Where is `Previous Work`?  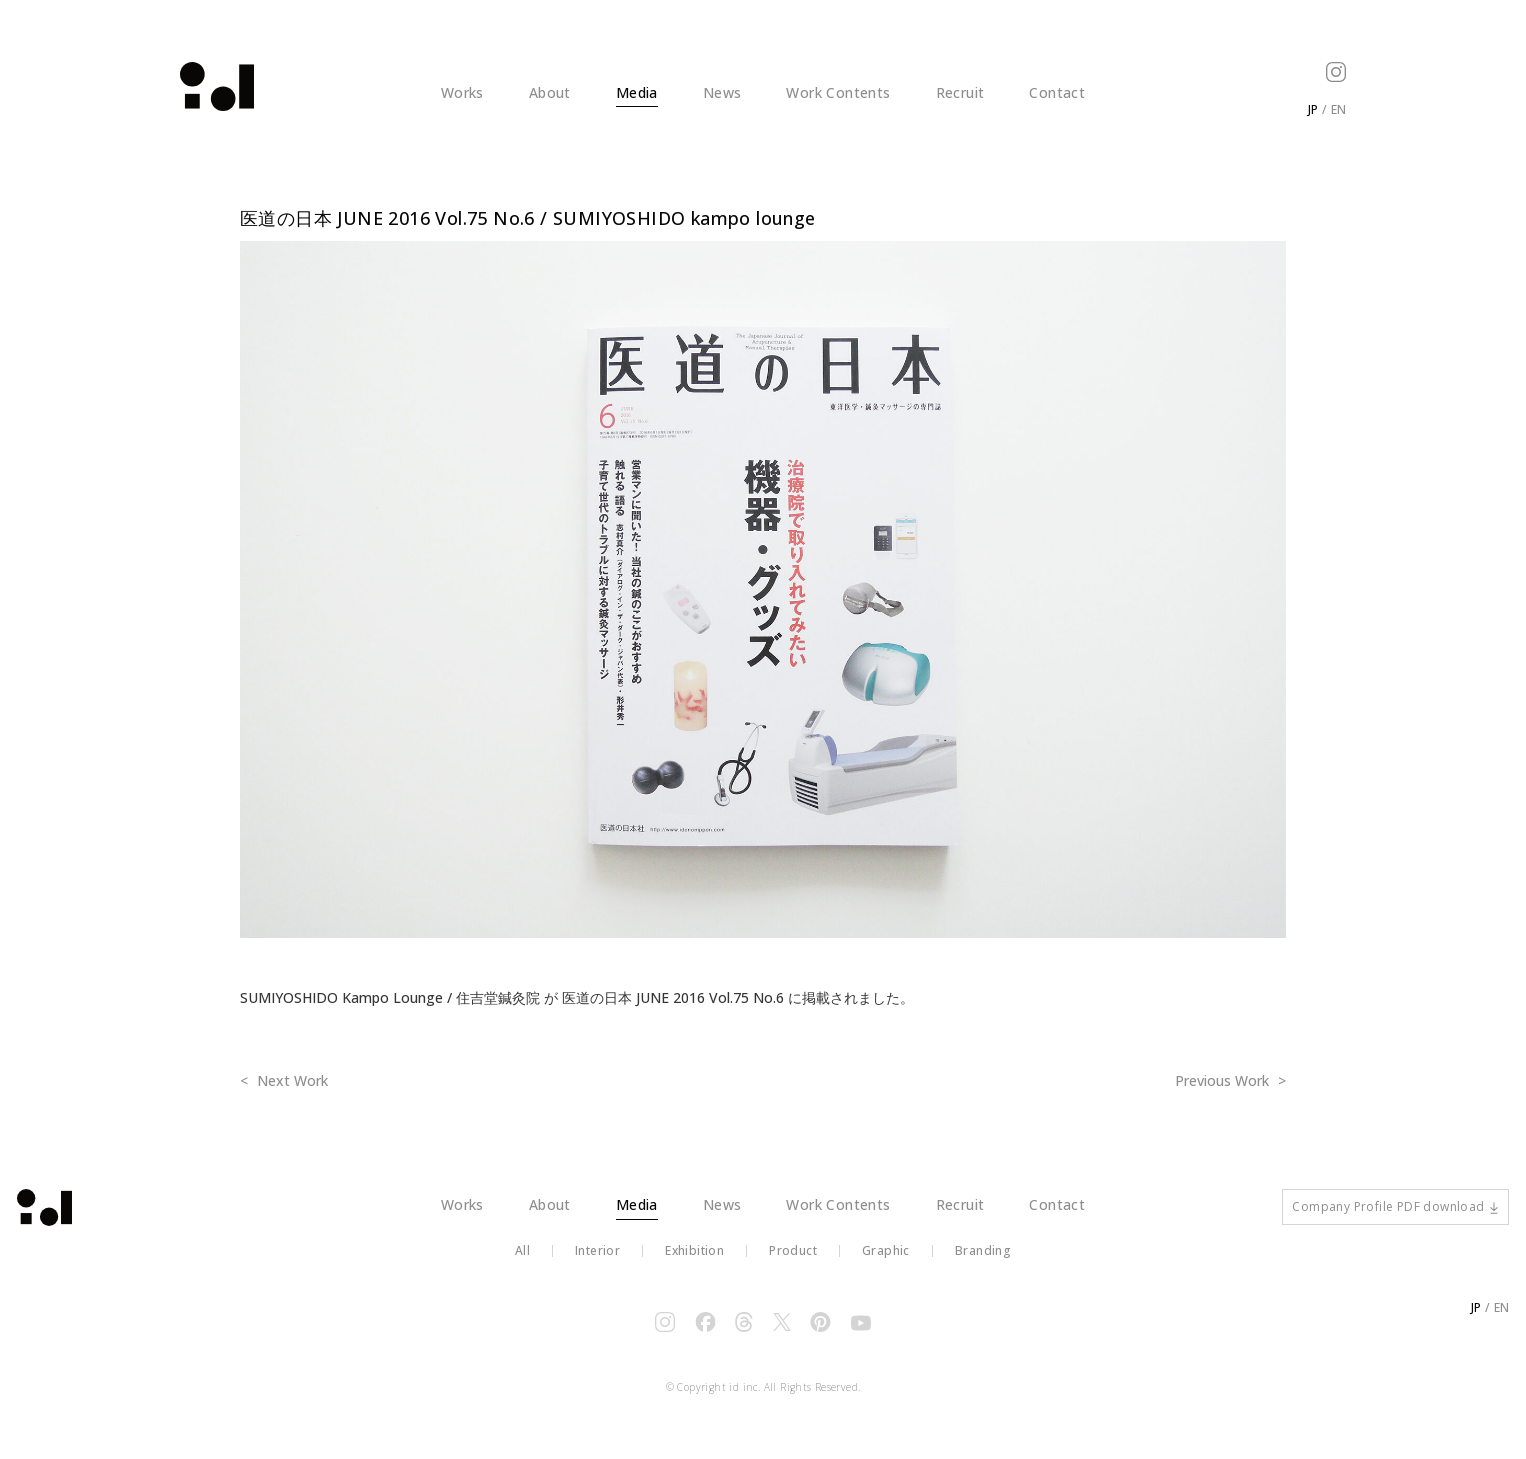 Previous Work is located at coordinates (1224, 1080).